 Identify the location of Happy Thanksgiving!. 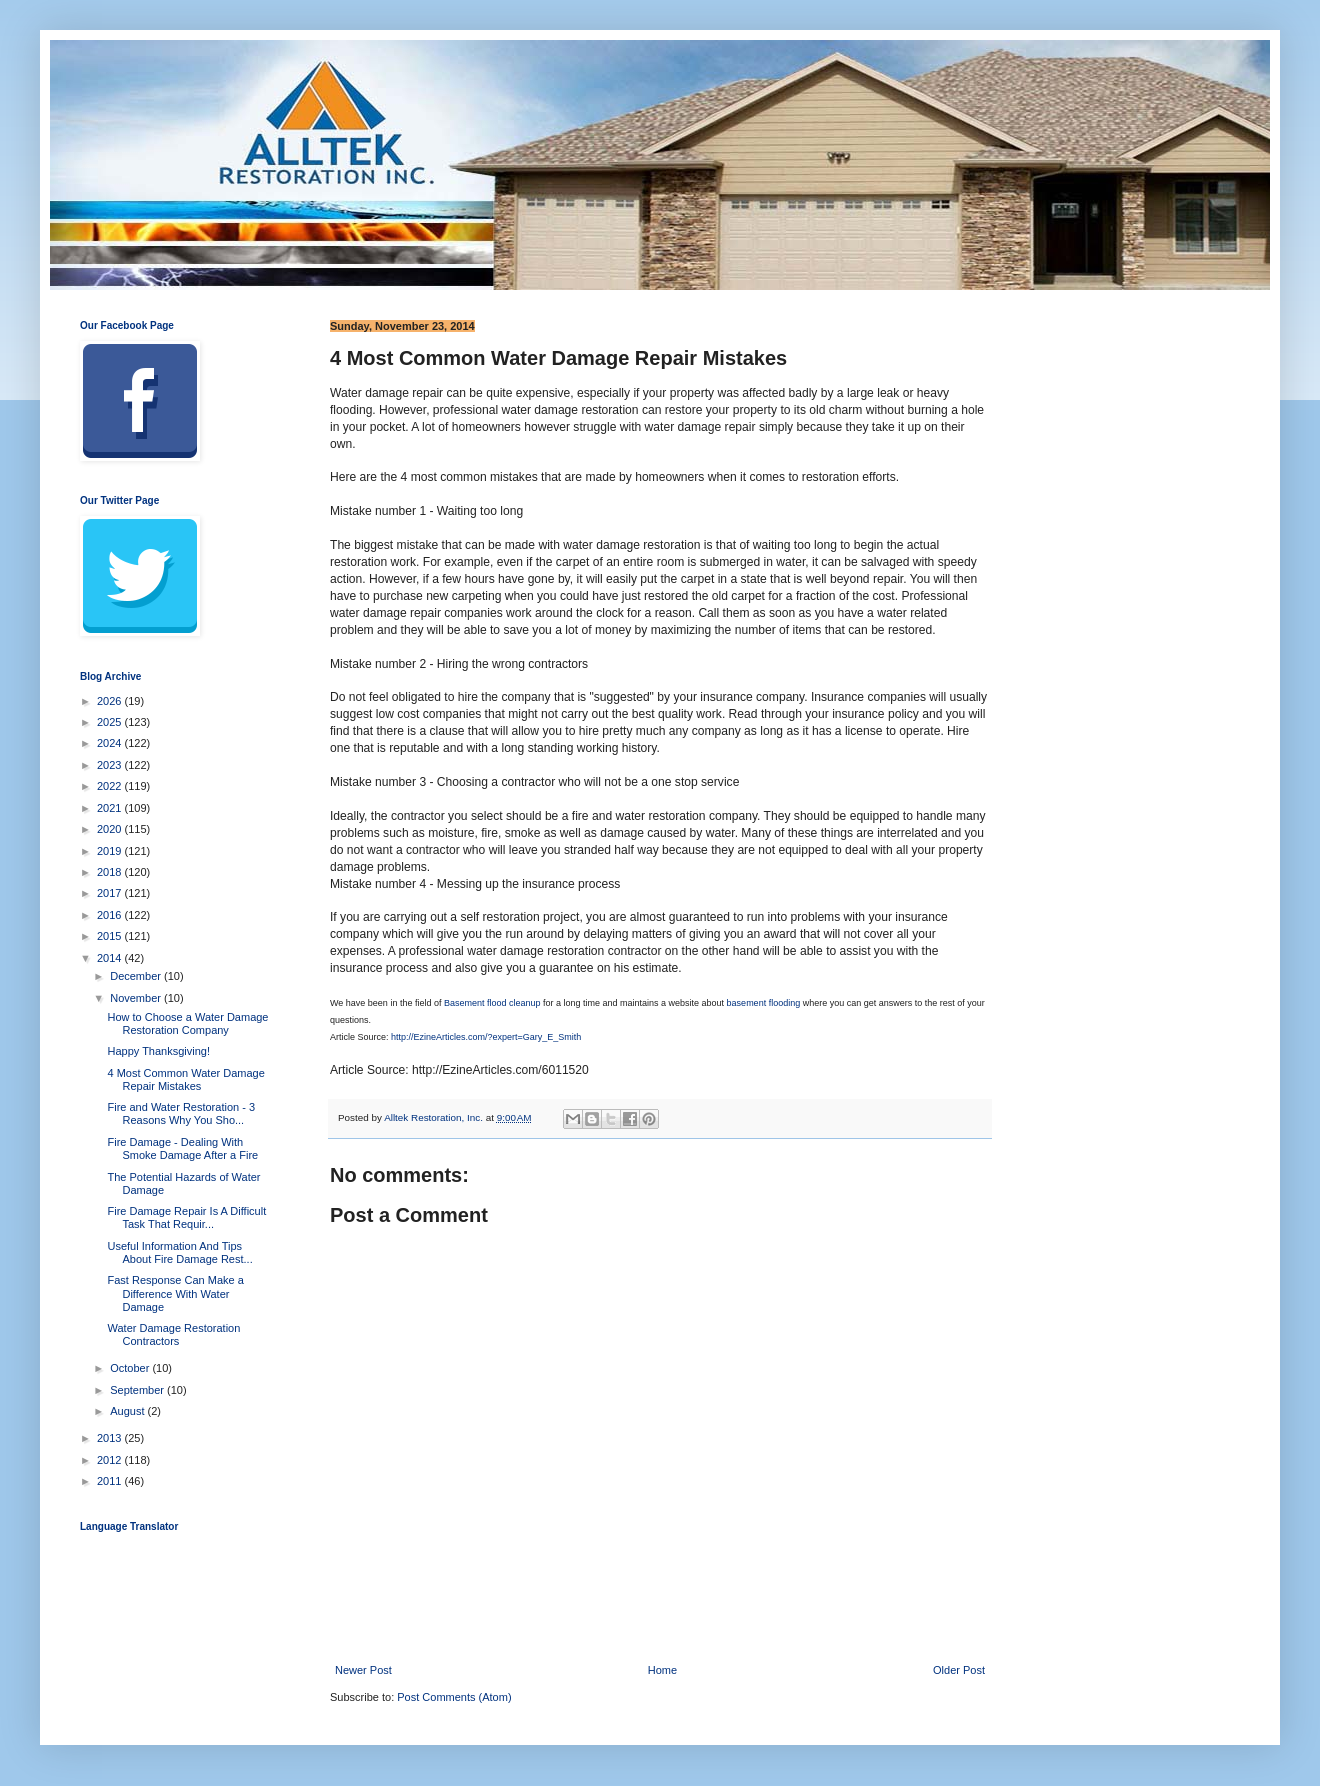
(158, 1051).